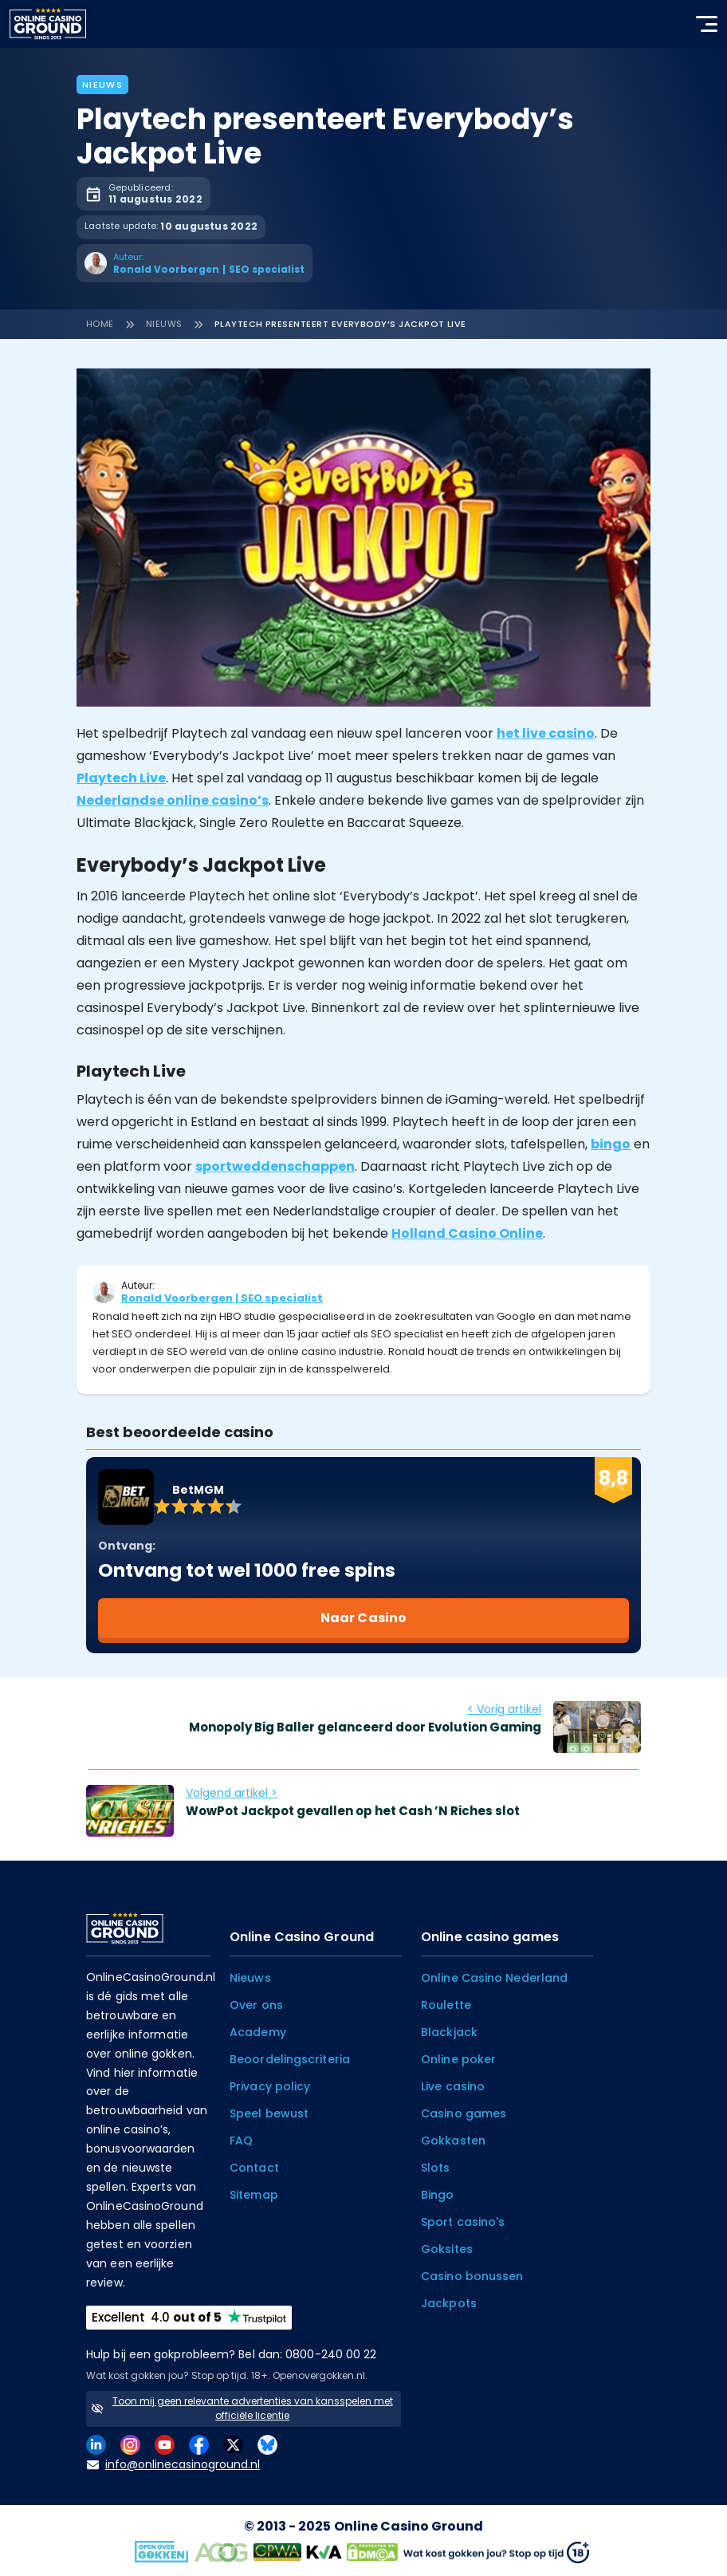 The image size is (727, 2576). Describe the element at coordinates (504, 1709) in the screenshot. I see `< Vorig artikel` at that location.